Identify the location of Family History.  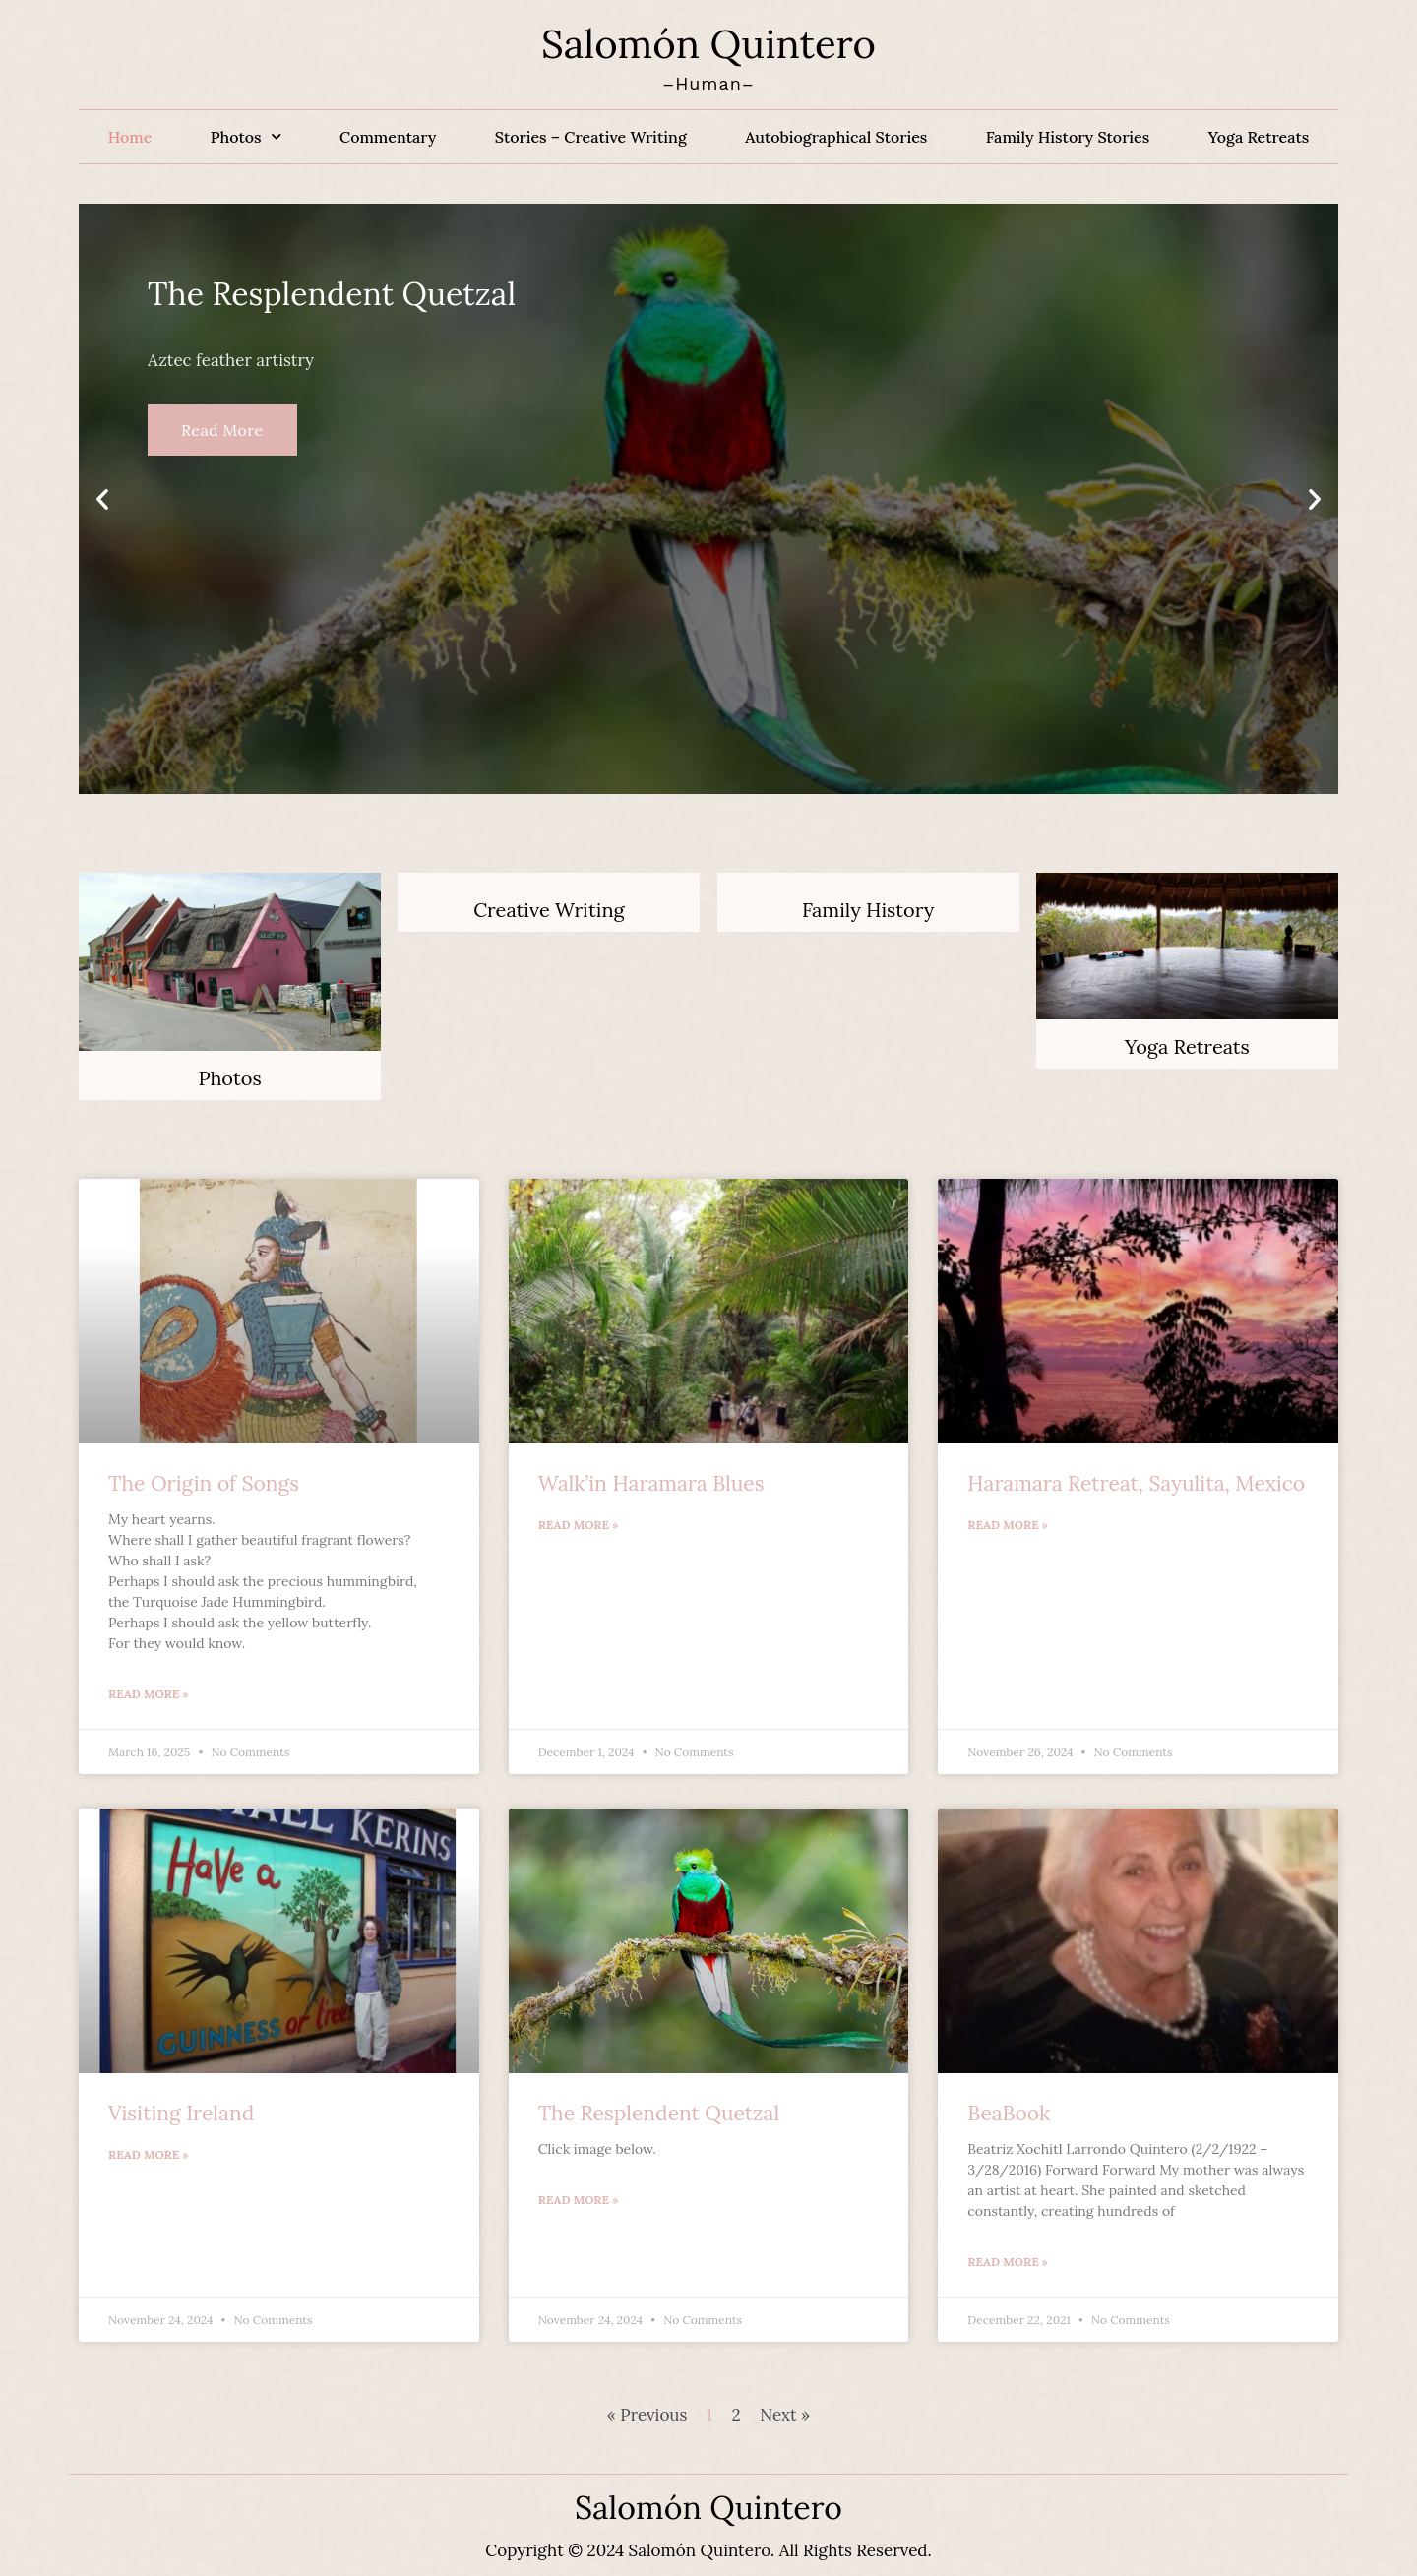
(868, 909).